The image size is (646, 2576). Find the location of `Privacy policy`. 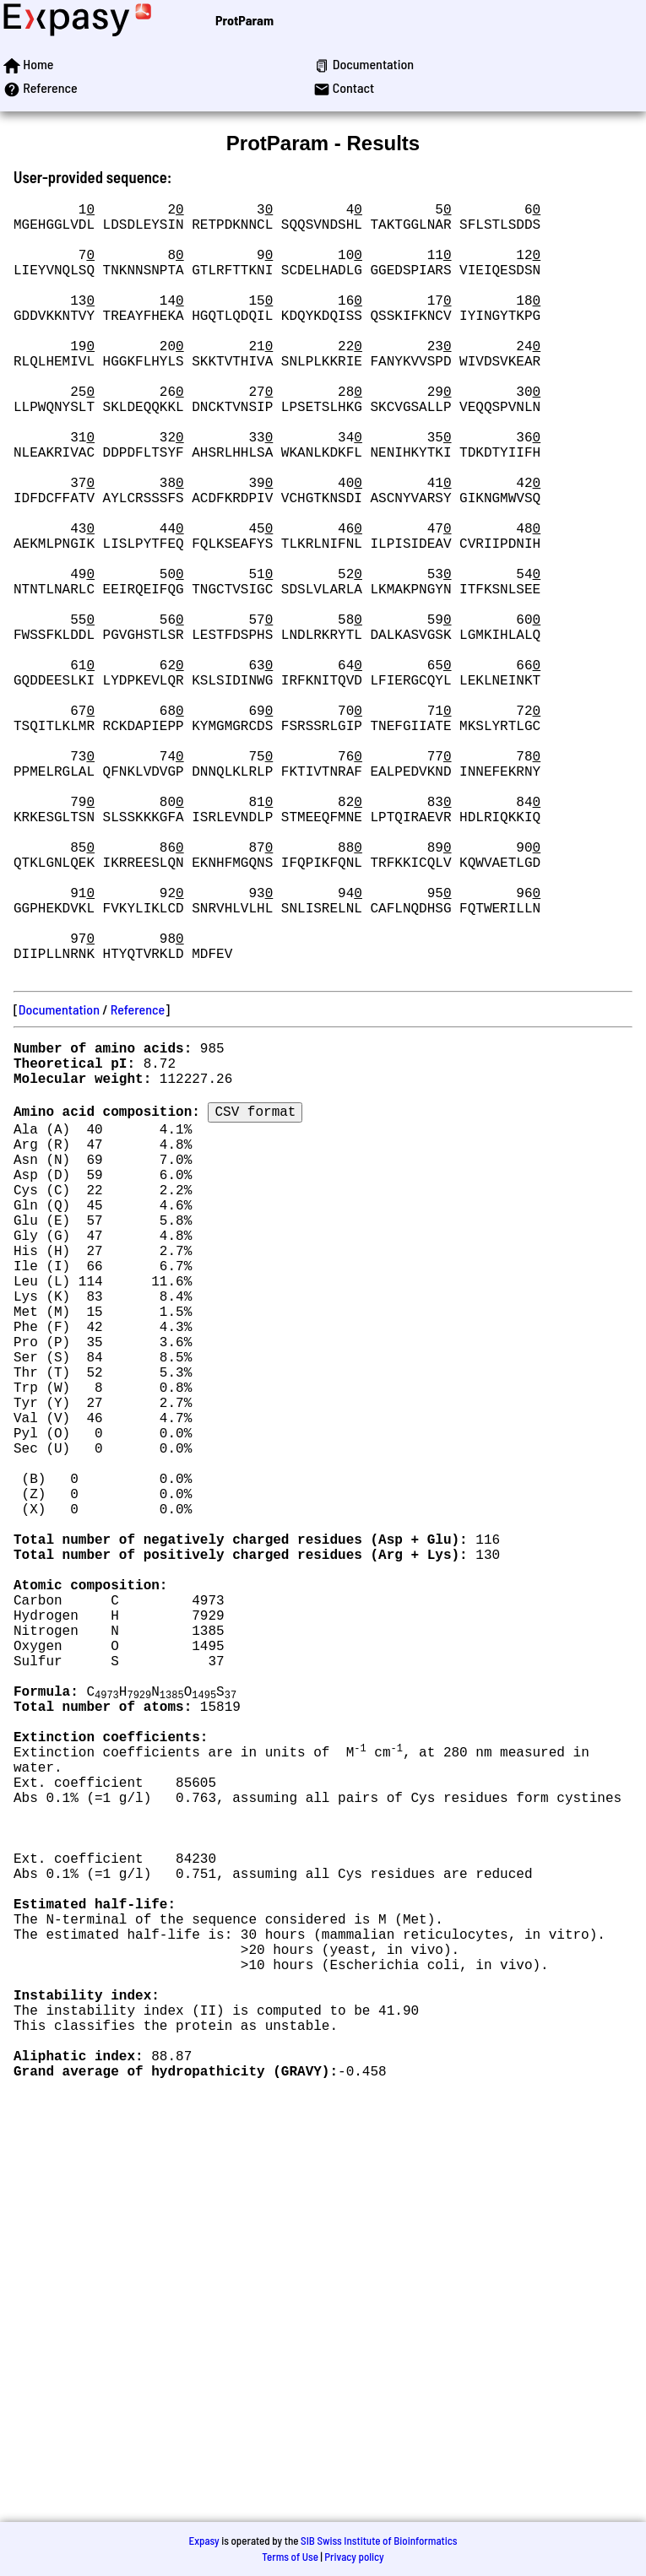

Privacy policy is located at coordinates (353, 2556).